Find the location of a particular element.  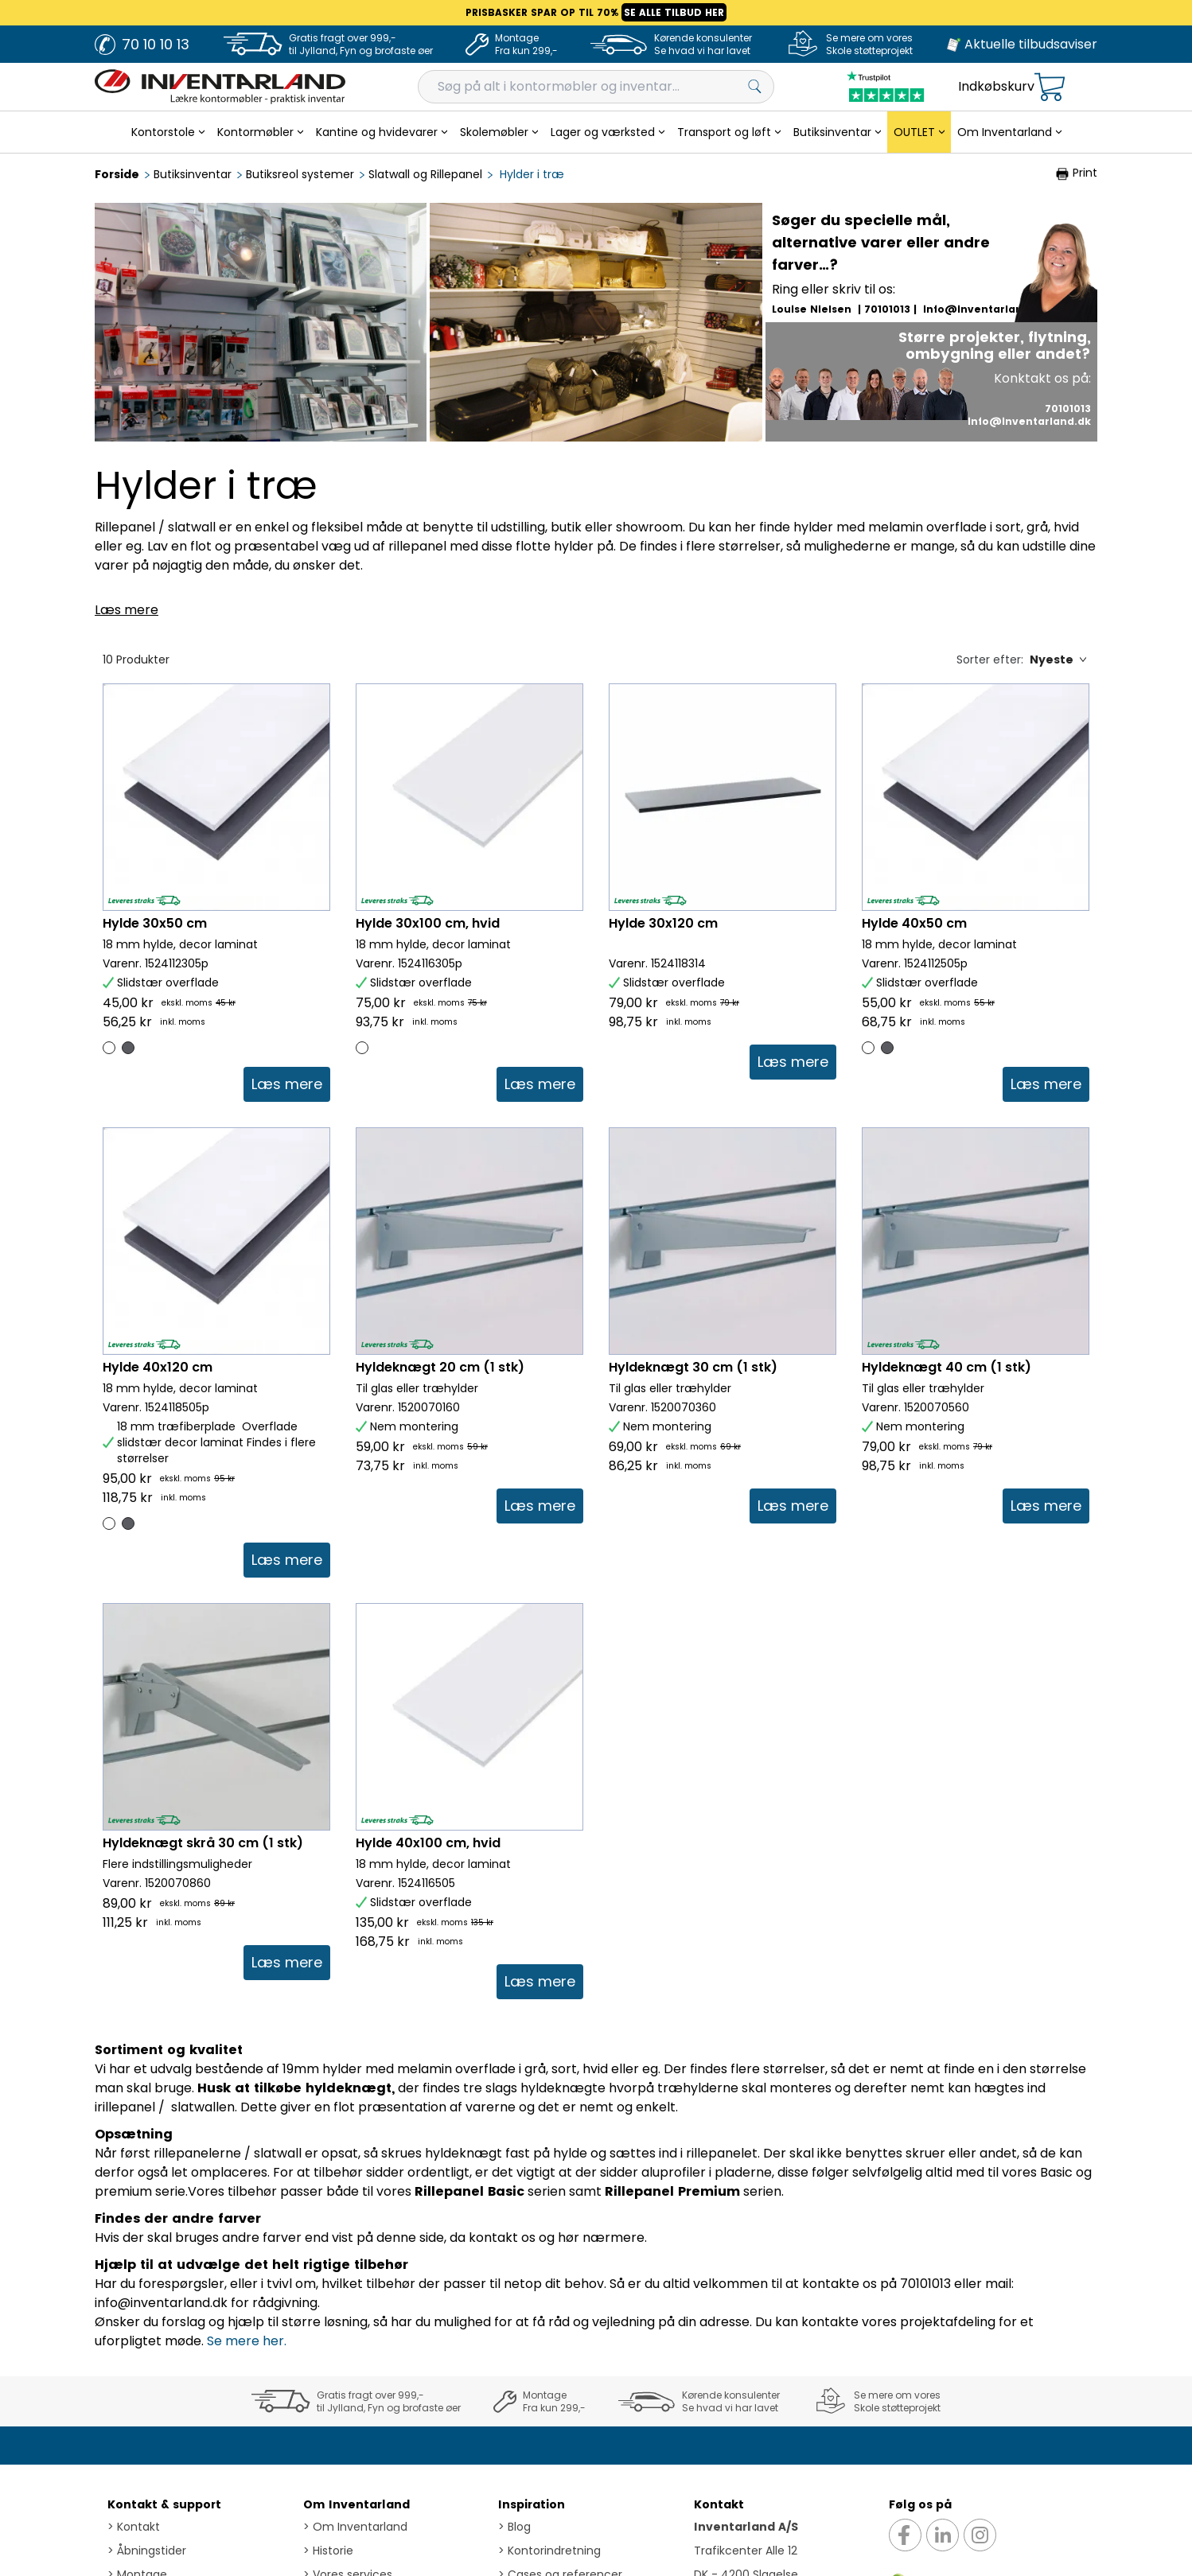

Hylde 30x120 cm is located at coordinates (663, 923).